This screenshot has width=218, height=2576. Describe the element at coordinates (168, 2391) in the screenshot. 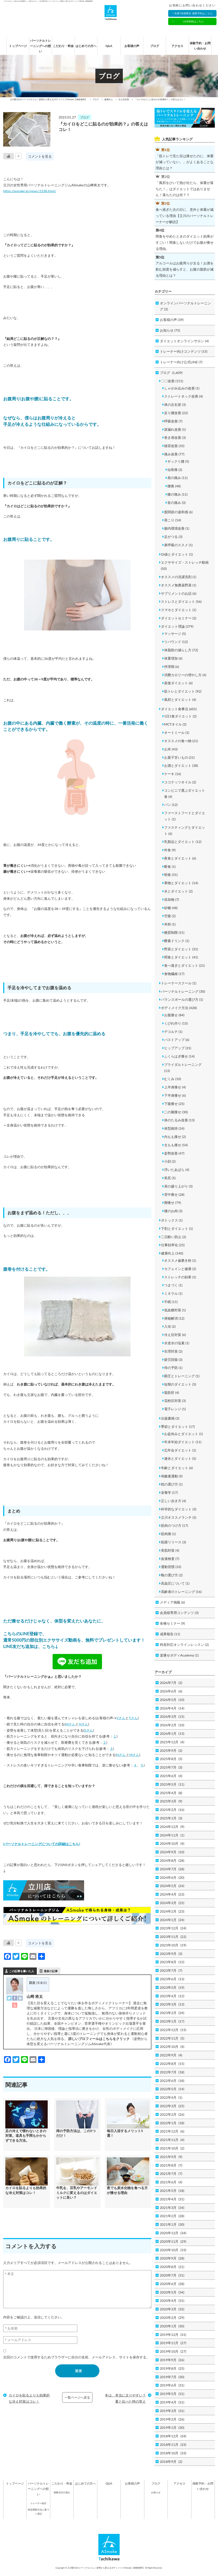

I see `2019年6月` at that location.